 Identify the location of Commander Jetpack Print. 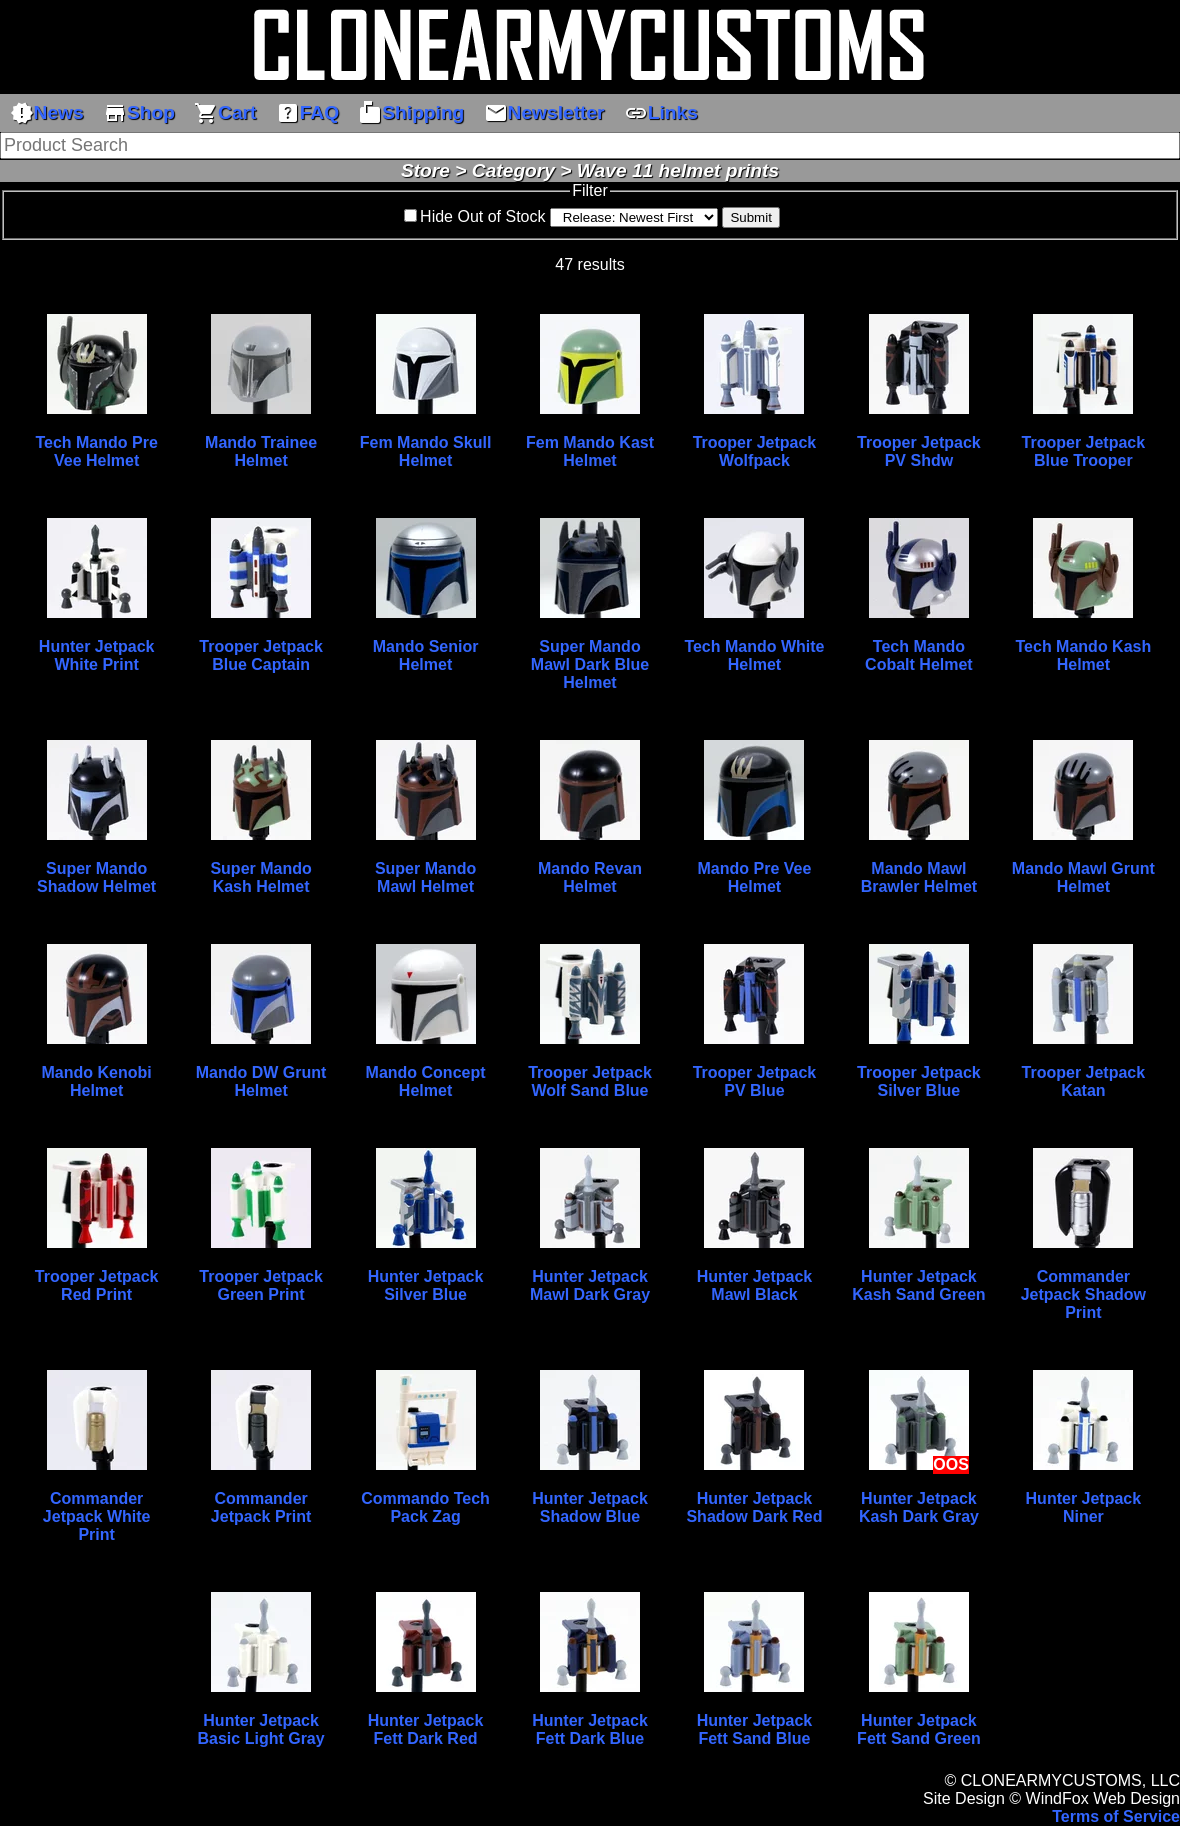
(261, 1507).